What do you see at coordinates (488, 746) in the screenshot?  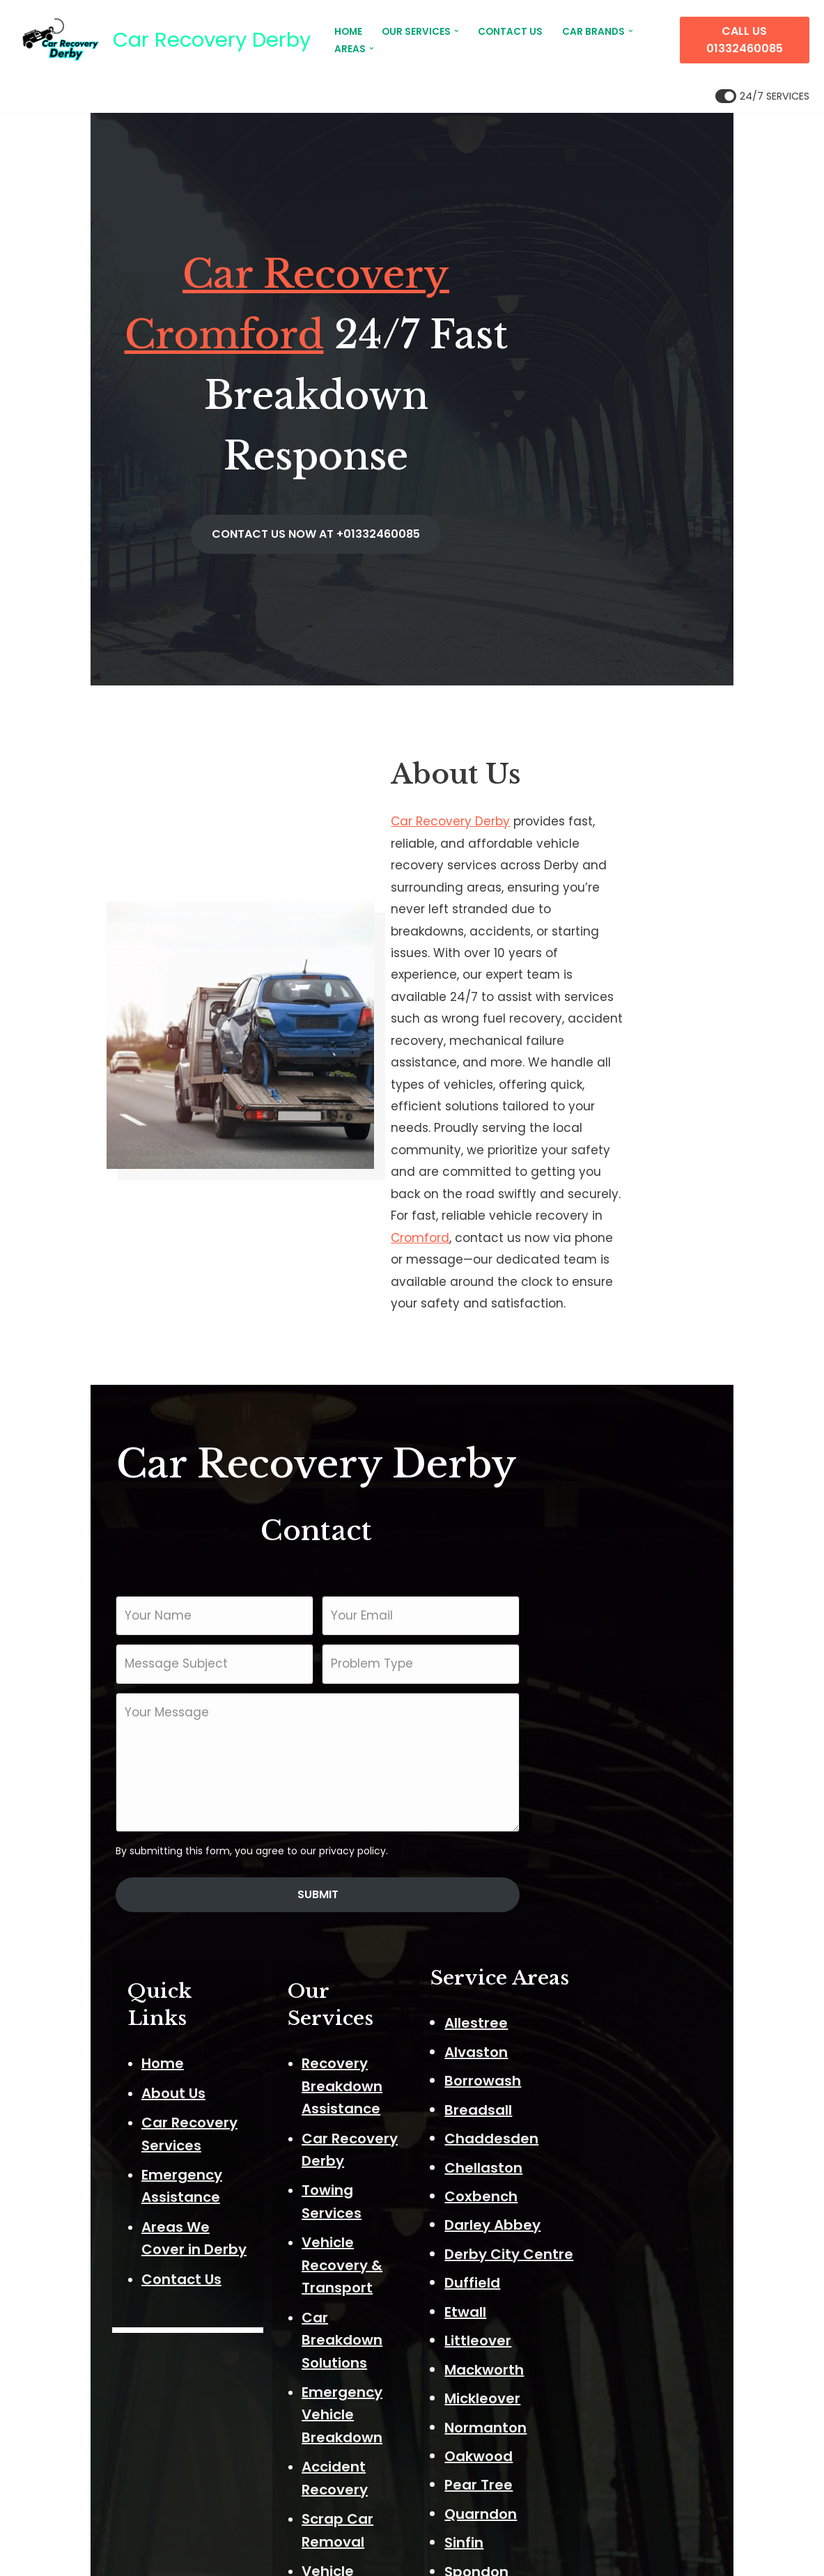 I see `Car Recovery Derby` at bounding box center [488, 746].